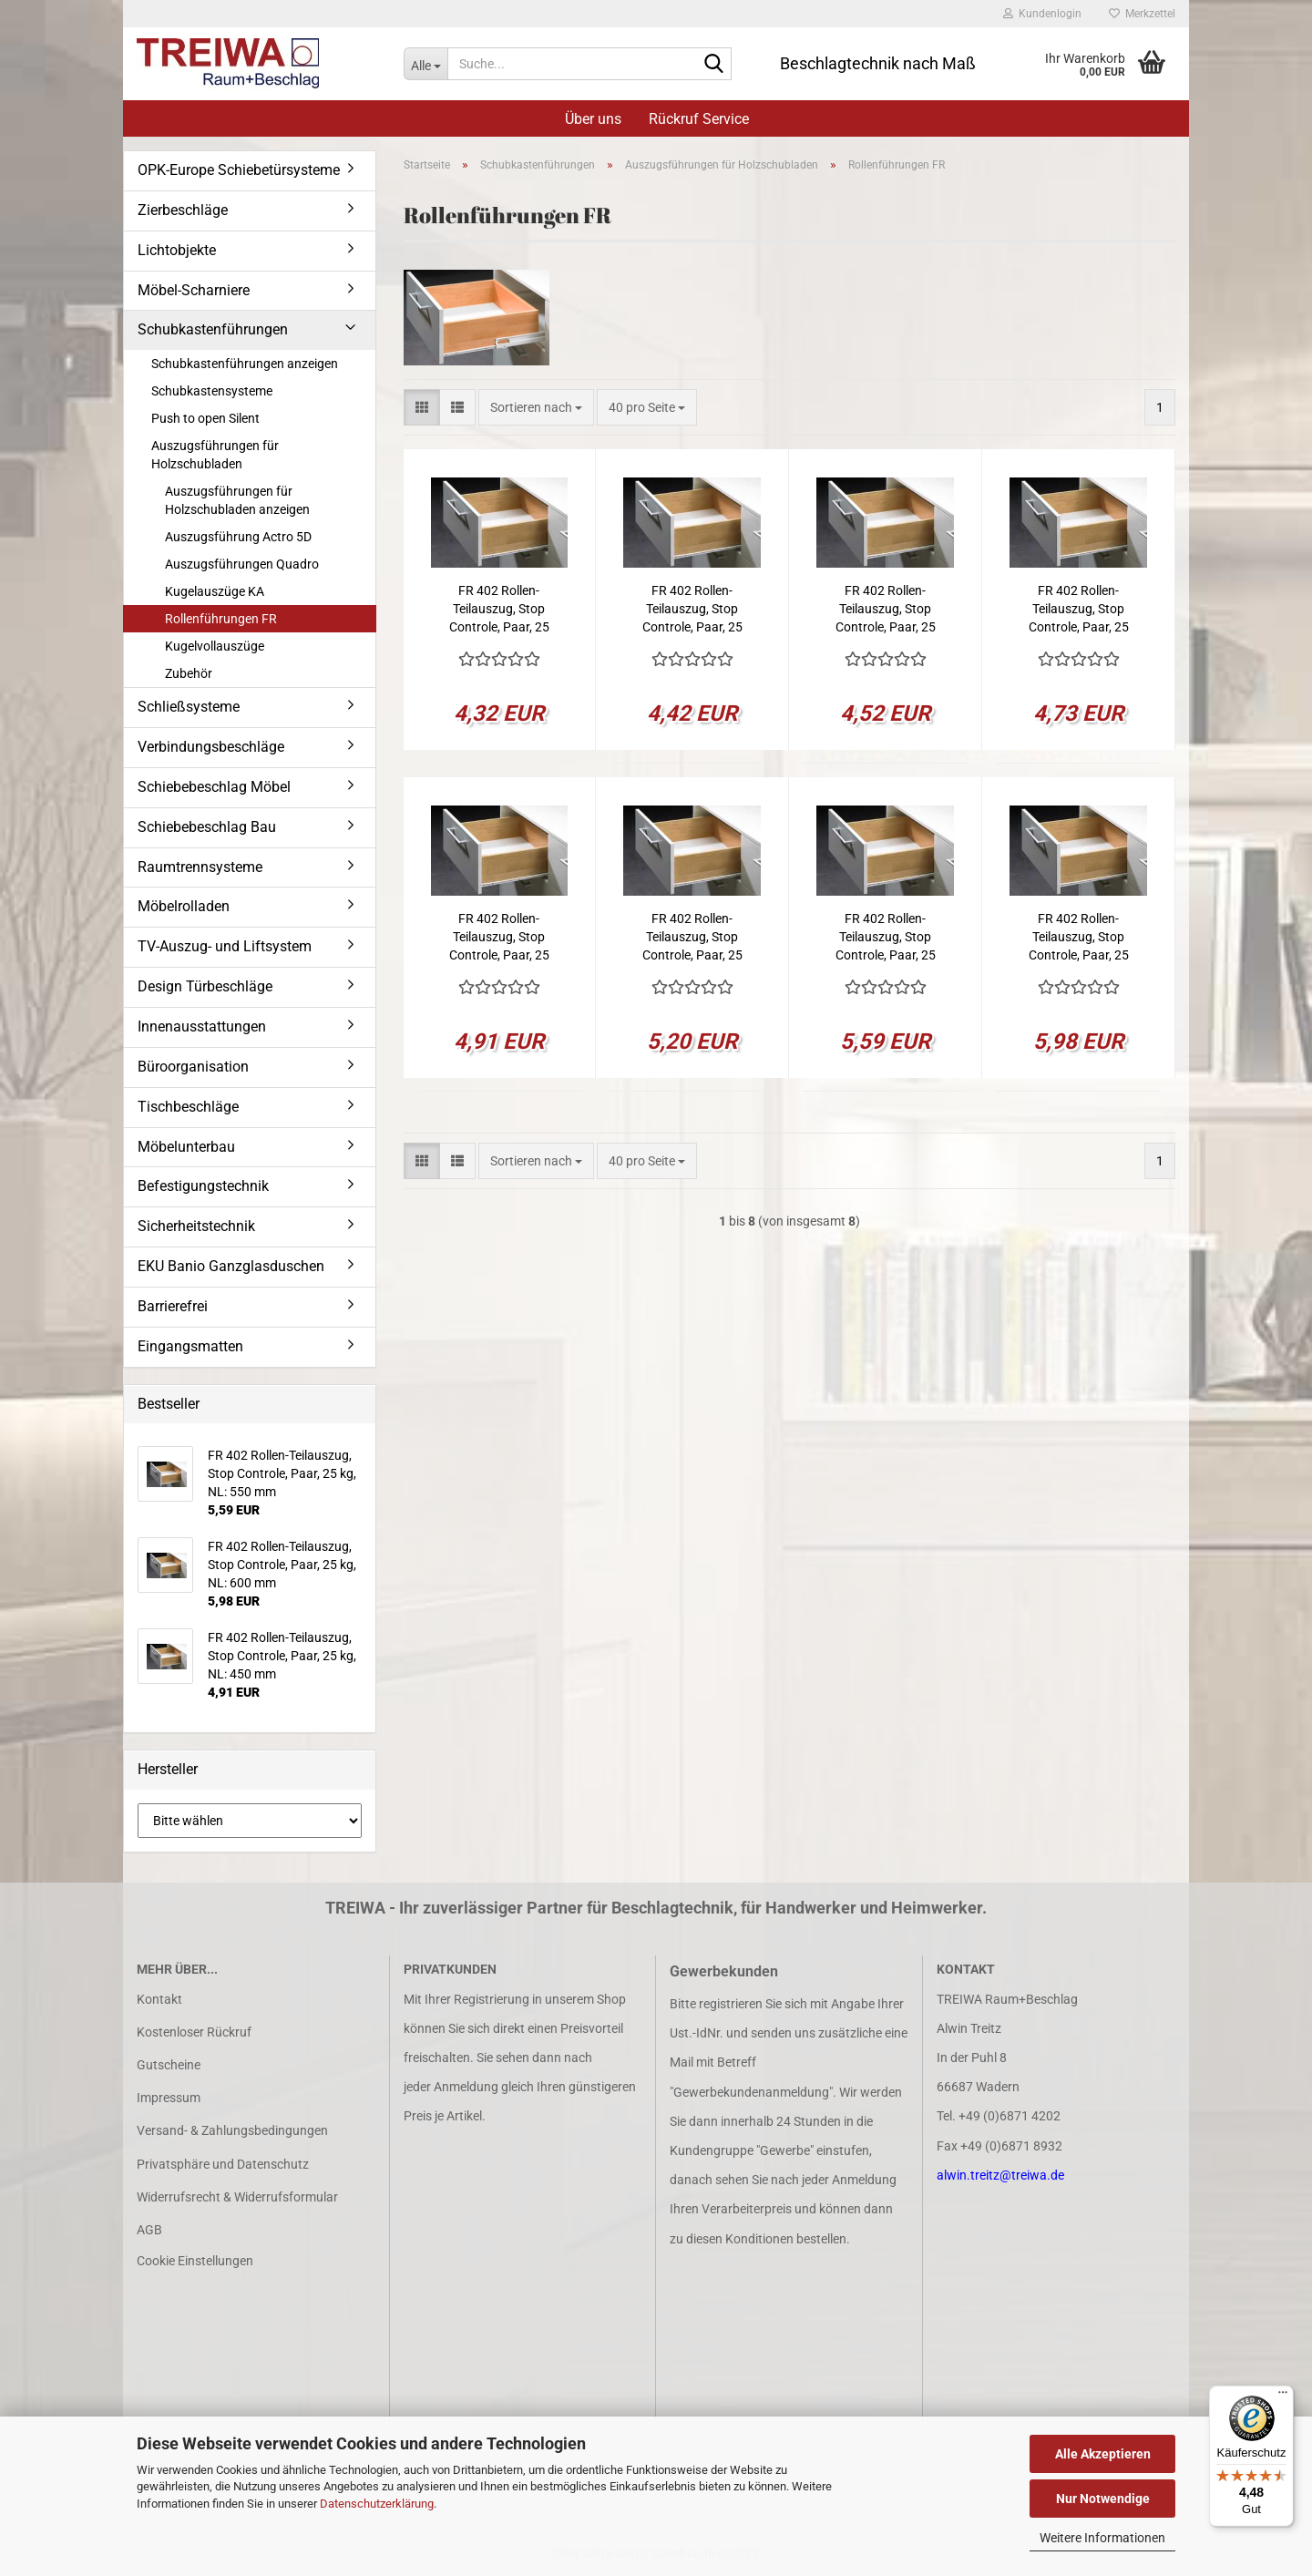 The width and height of the screenshot is (1312, 2576). I want to click on [combobox], so click(536, 407).